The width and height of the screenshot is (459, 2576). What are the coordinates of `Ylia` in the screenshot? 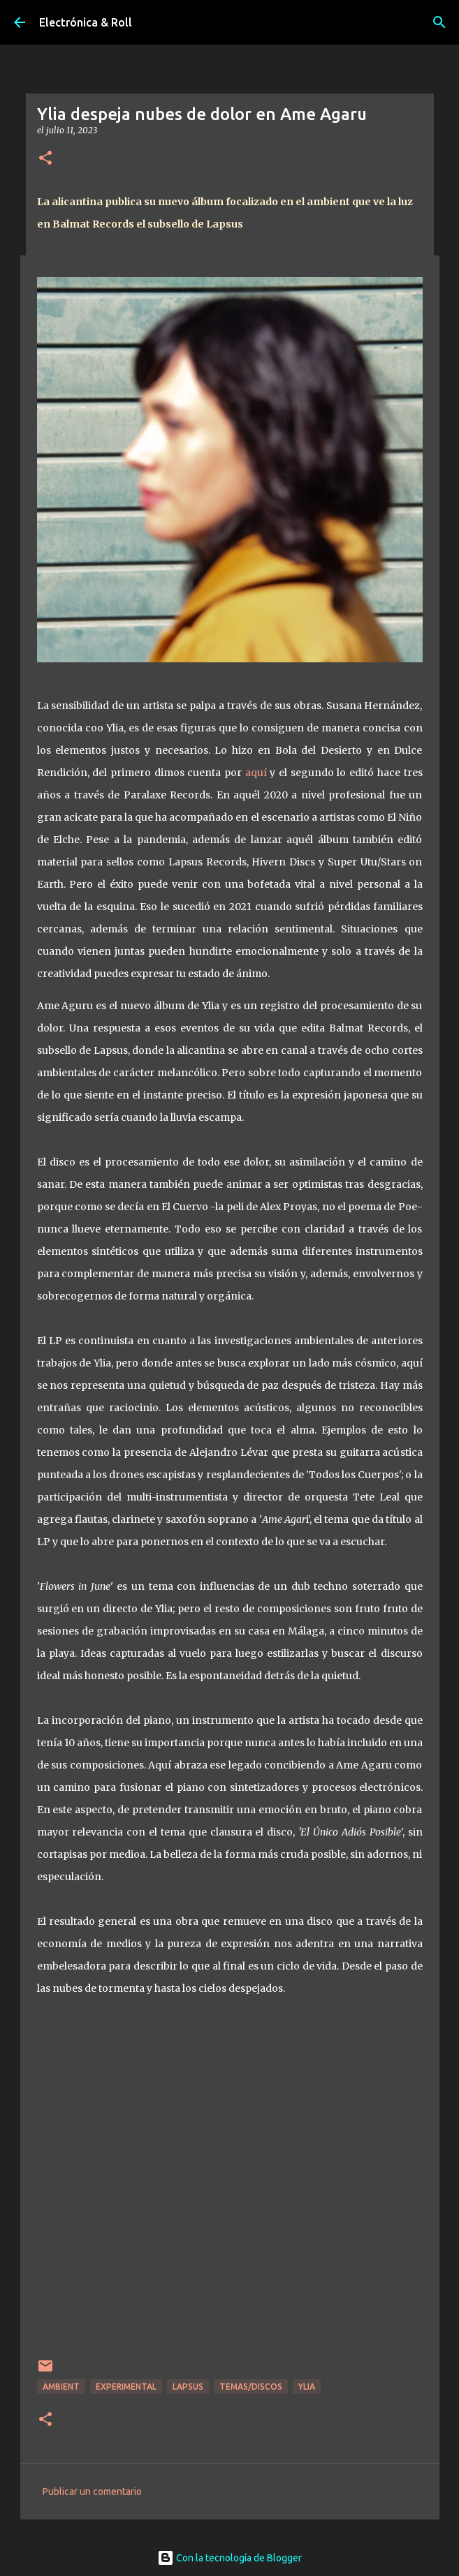 It's located at (306, 2386).